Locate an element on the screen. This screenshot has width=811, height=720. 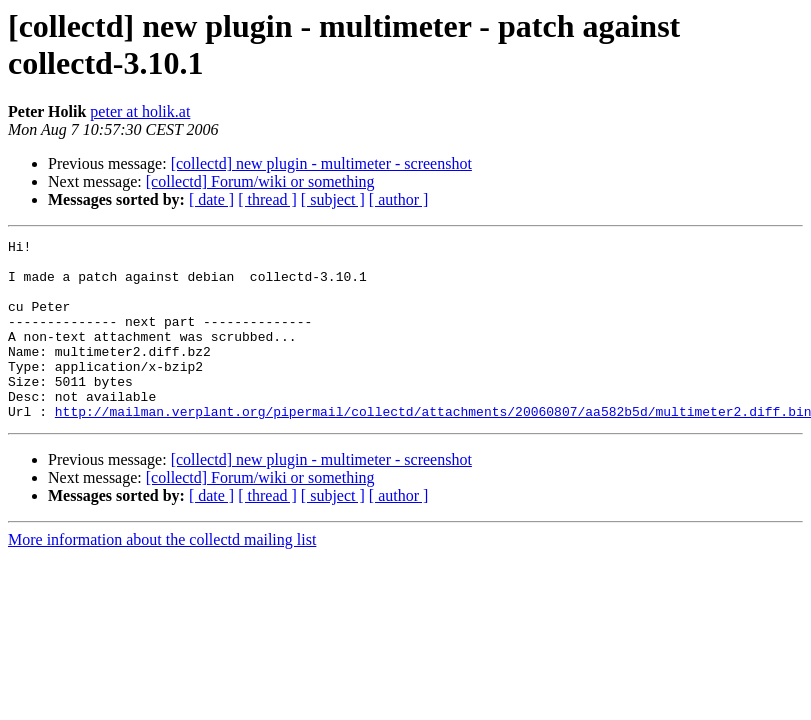
[ thread ] is located at coordinates (267, 199).